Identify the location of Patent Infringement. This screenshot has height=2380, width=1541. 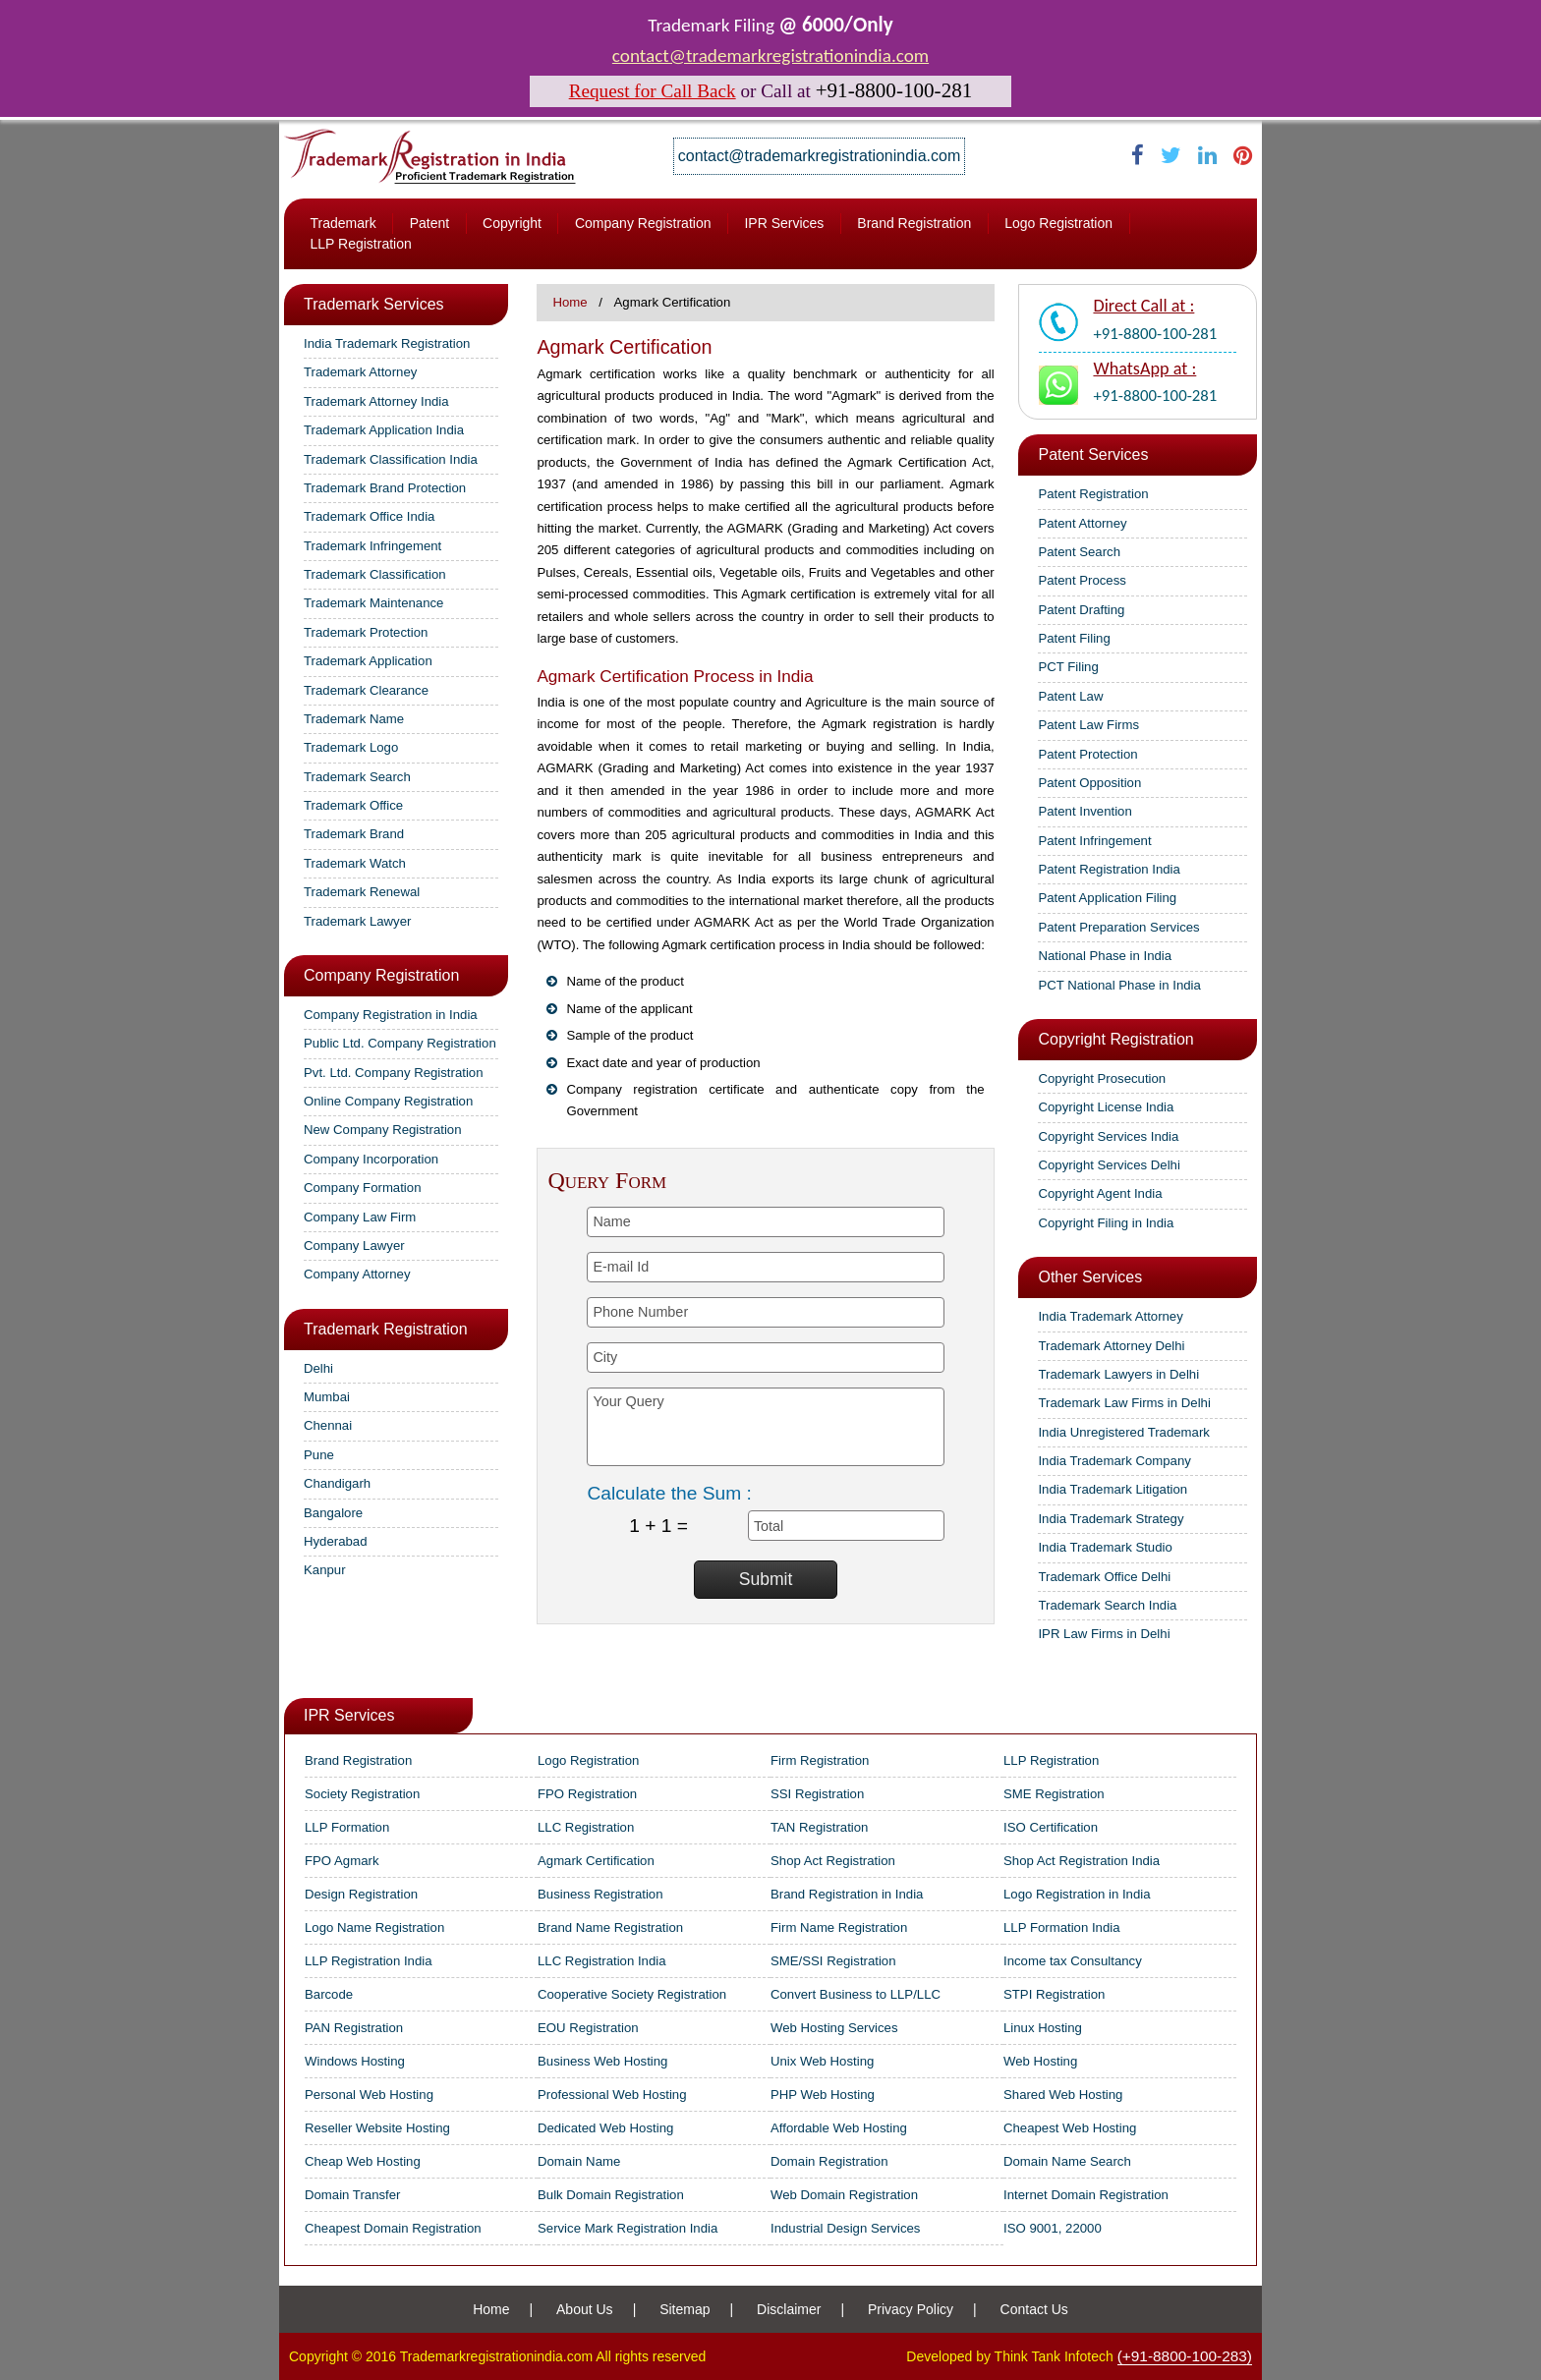
(1094, 840).